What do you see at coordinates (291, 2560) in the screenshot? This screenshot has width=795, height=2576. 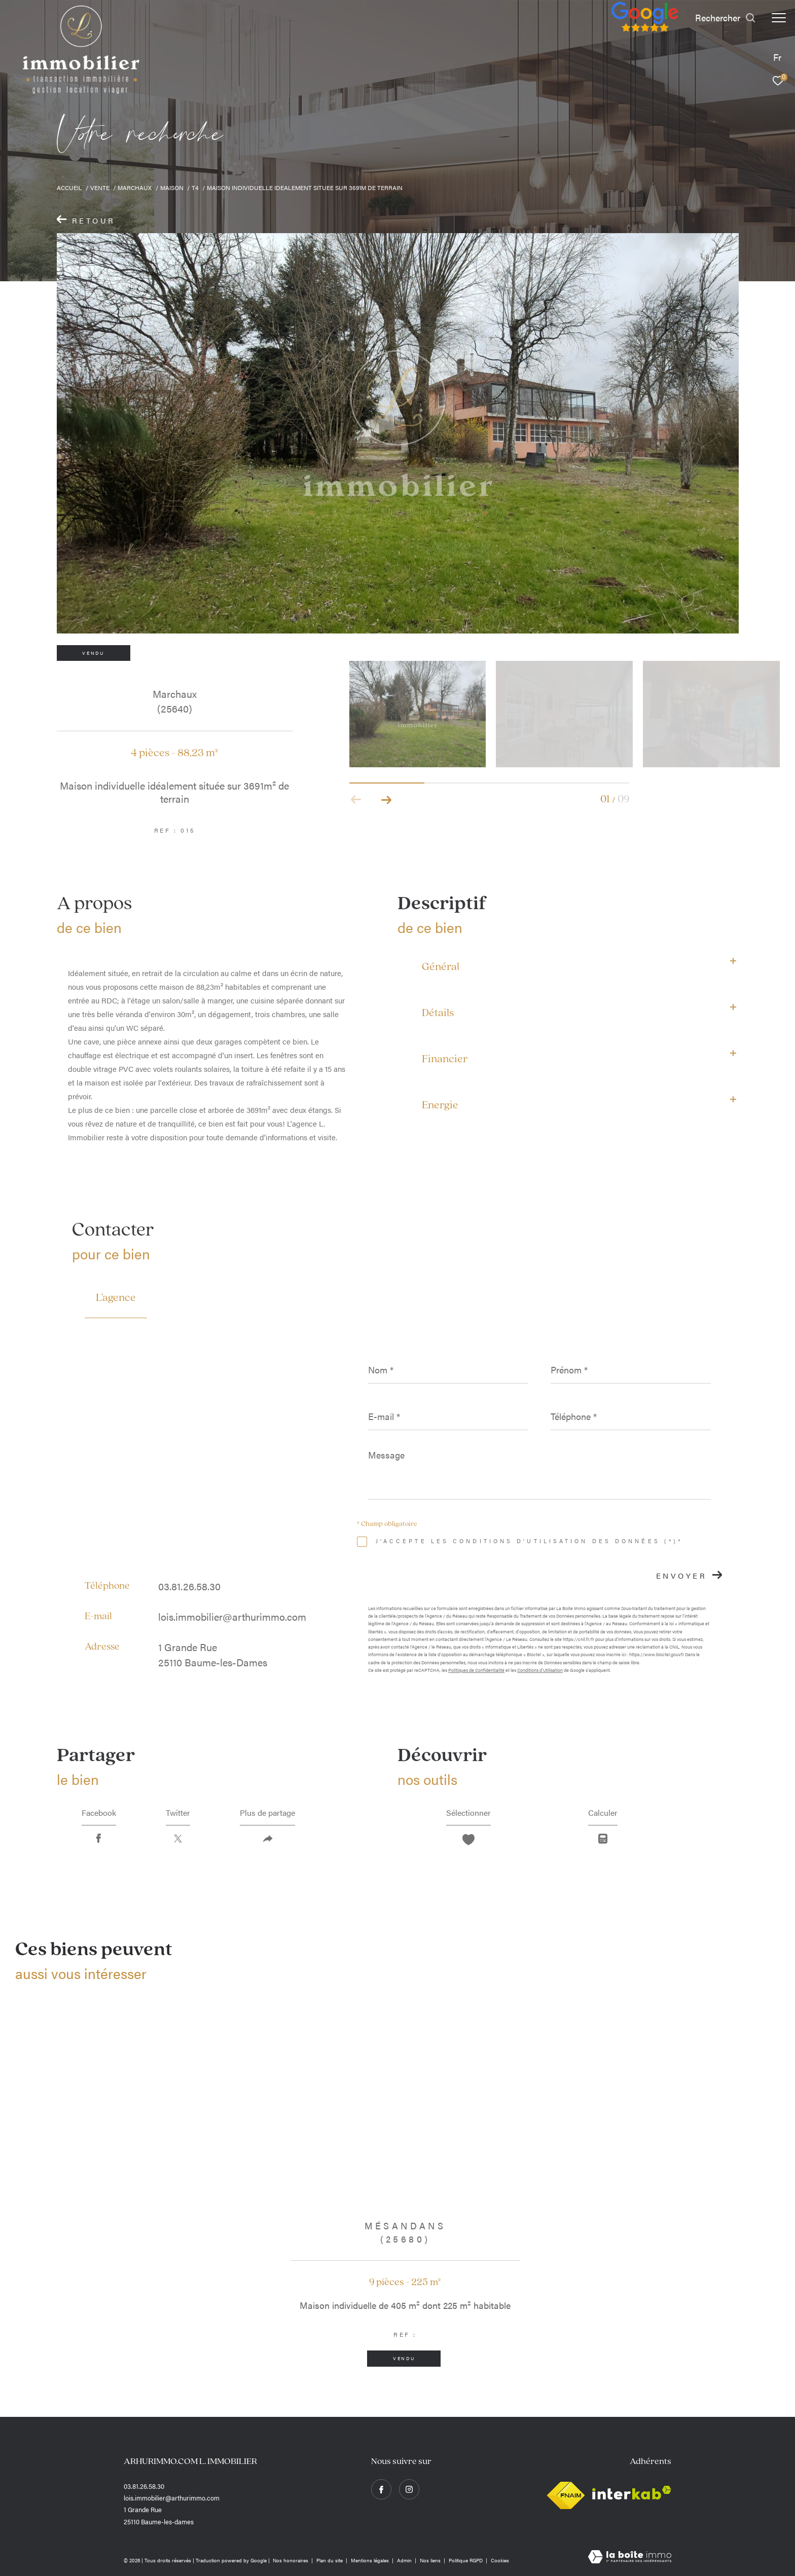 I see `Nos honoraires` at bounding box center [291, 2560].